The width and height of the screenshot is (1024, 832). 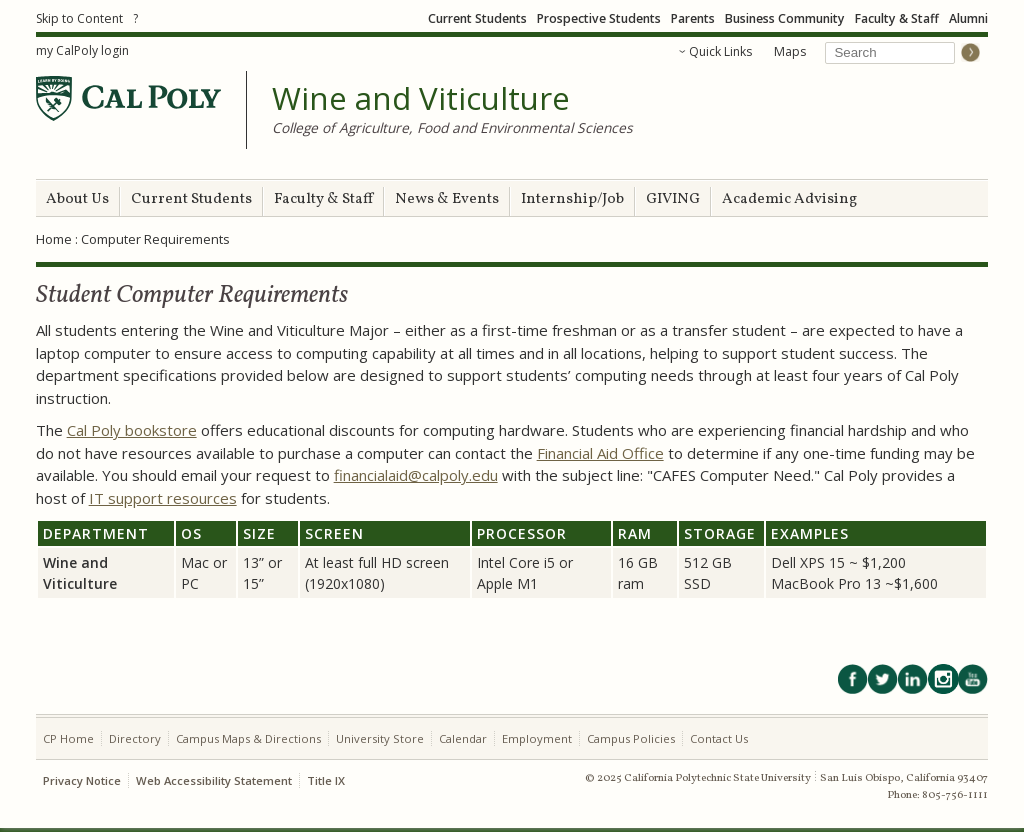 I want to click on Financial Aid Office, so click(x=600, y=453).